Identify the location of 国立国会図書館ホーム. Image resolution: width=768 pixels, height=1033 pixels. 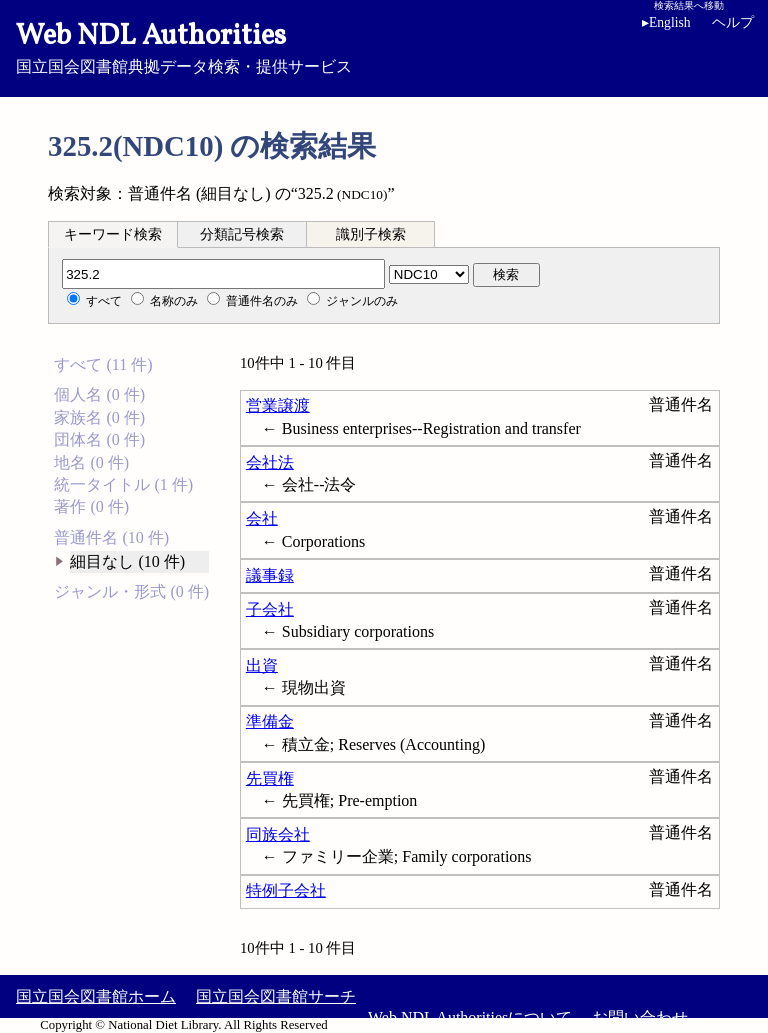
(96, 996).